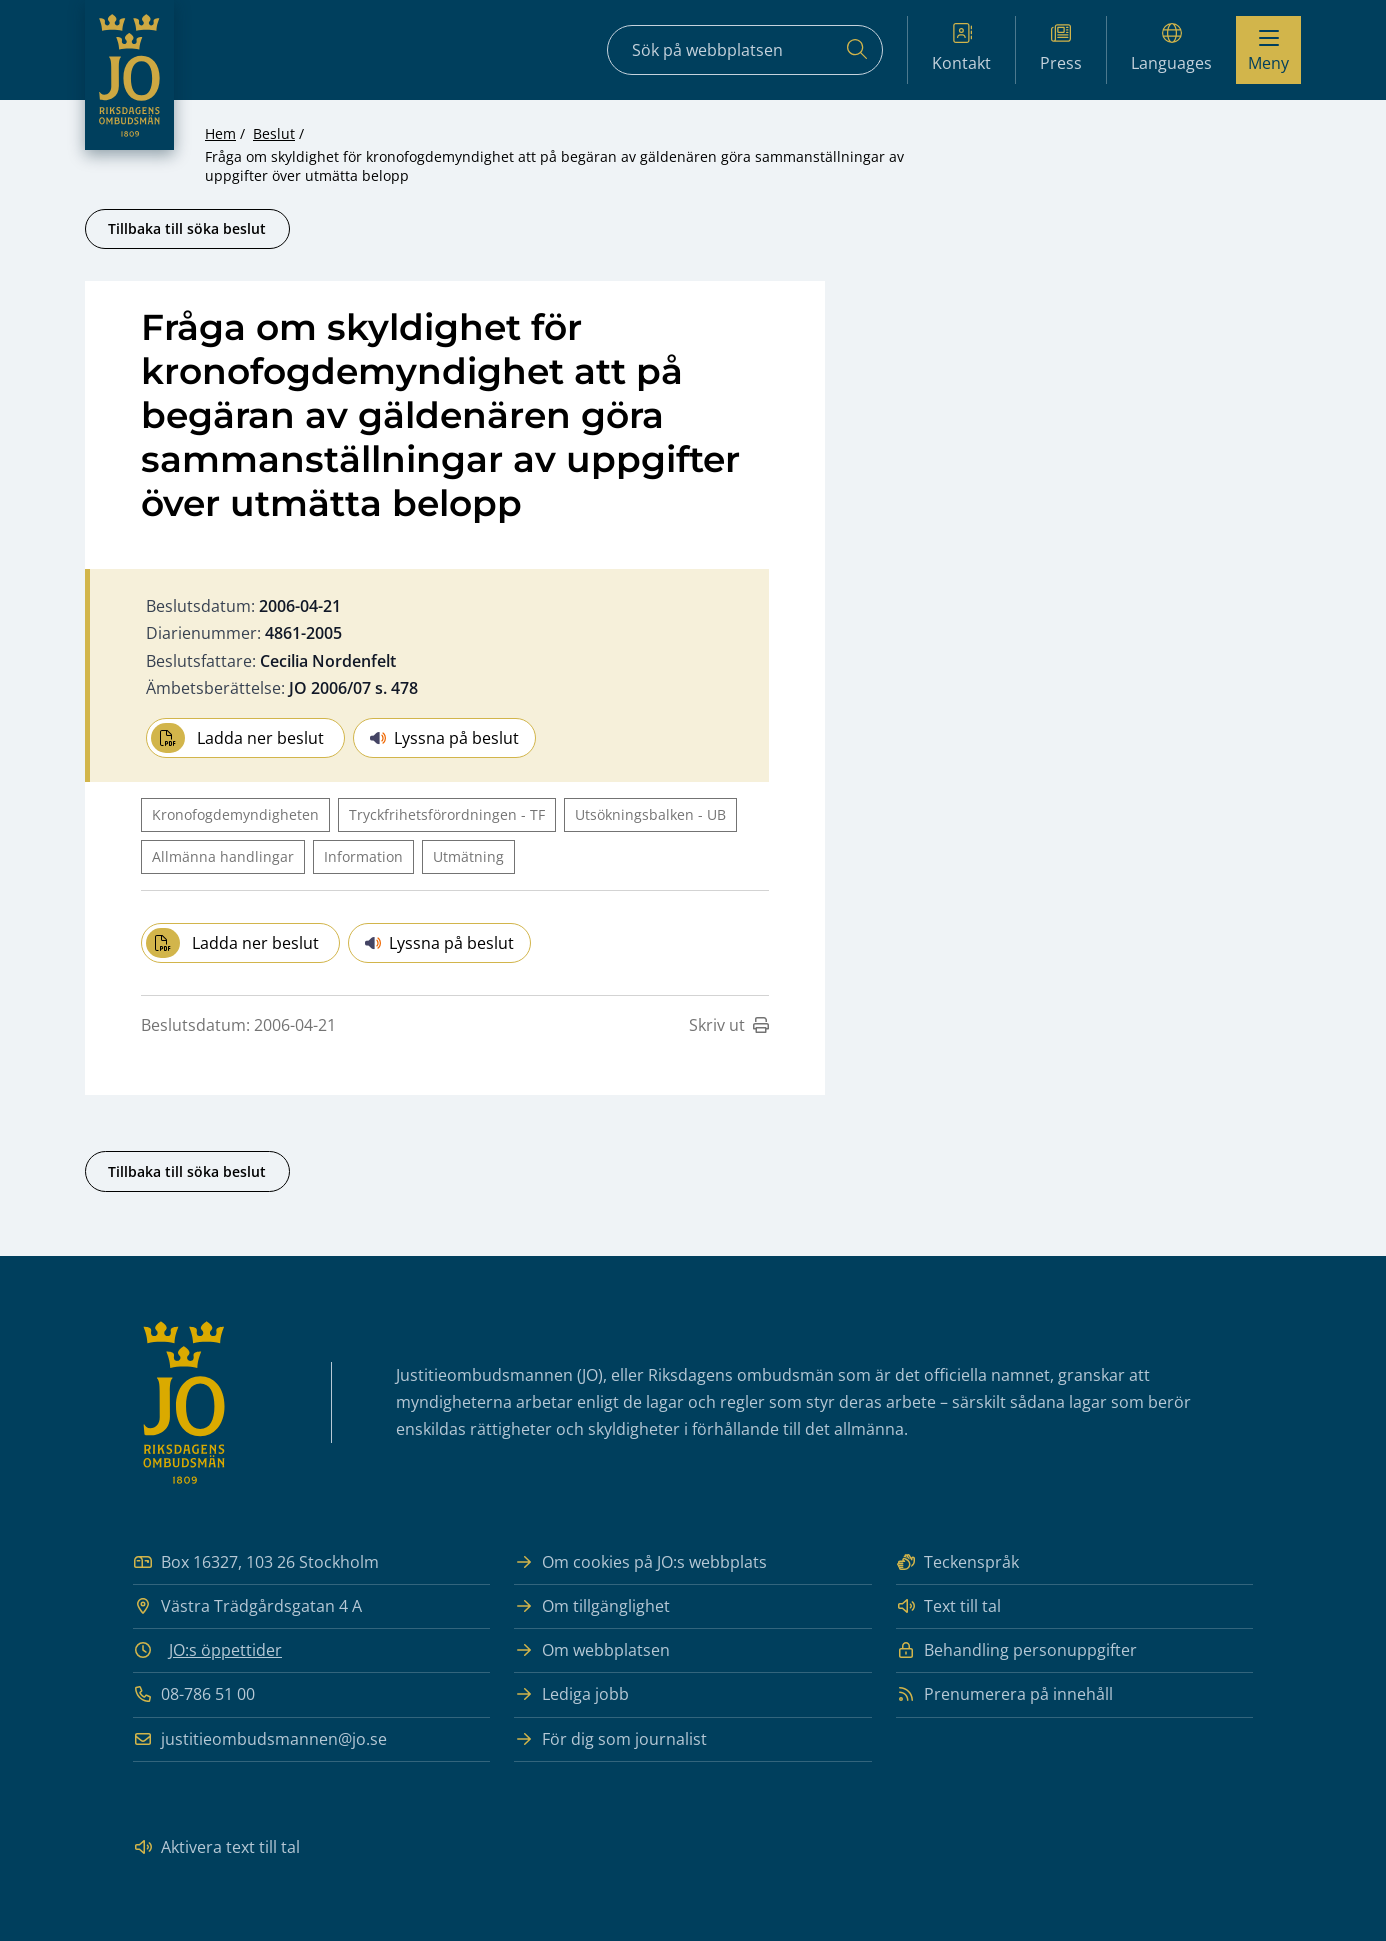 This screenshot has width=1386, height=1941. I want to click on Lediga jobb, so click(571, 1694).